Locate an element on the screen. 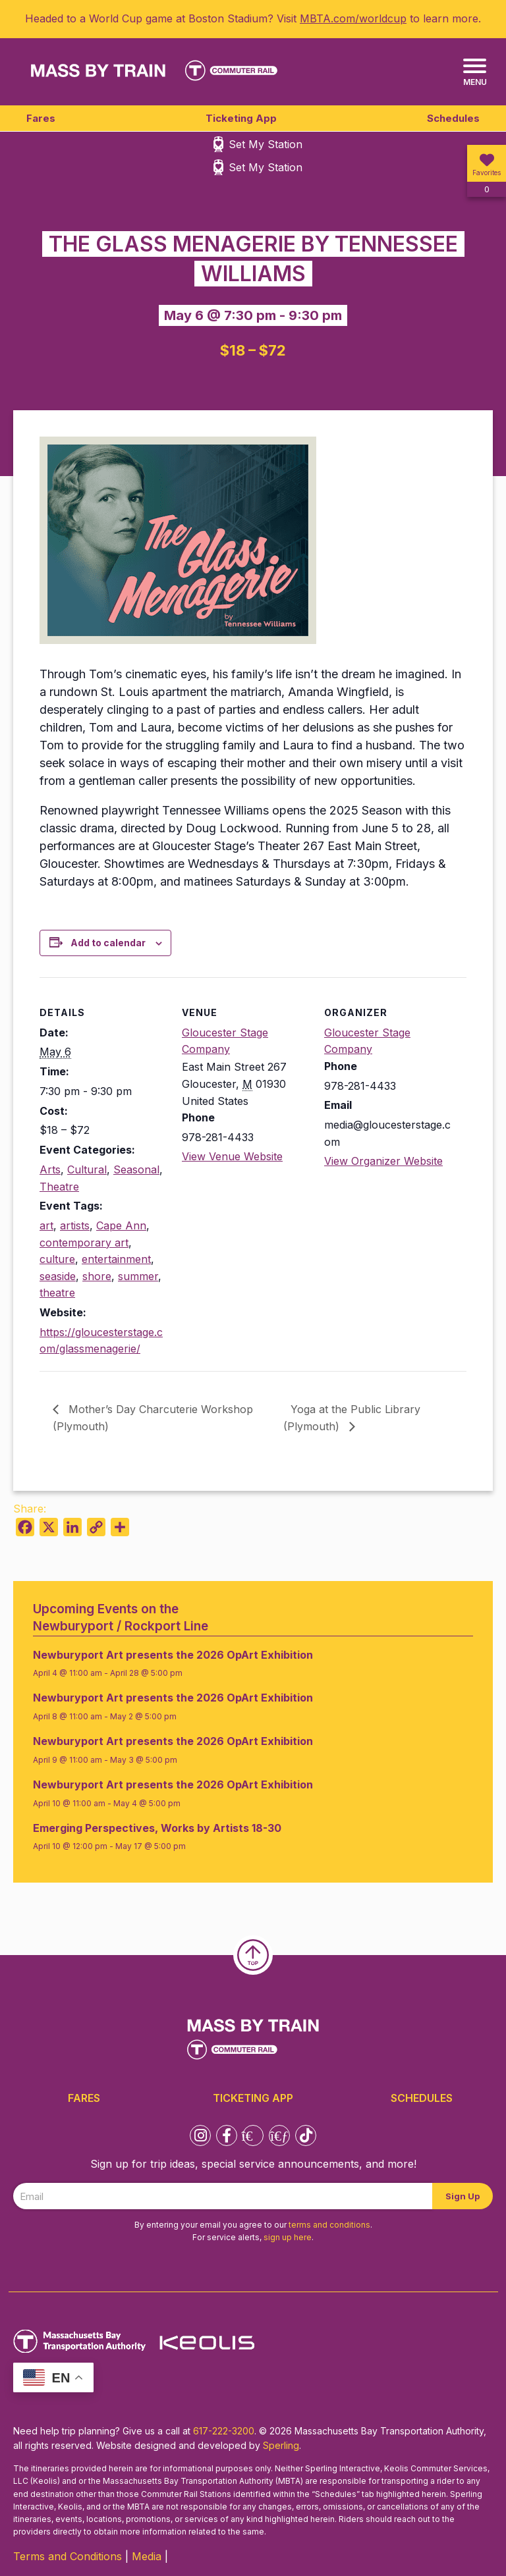 The height and width of the screenshot is (2576, 506). Cultural is located at coordinates (87, 1169).